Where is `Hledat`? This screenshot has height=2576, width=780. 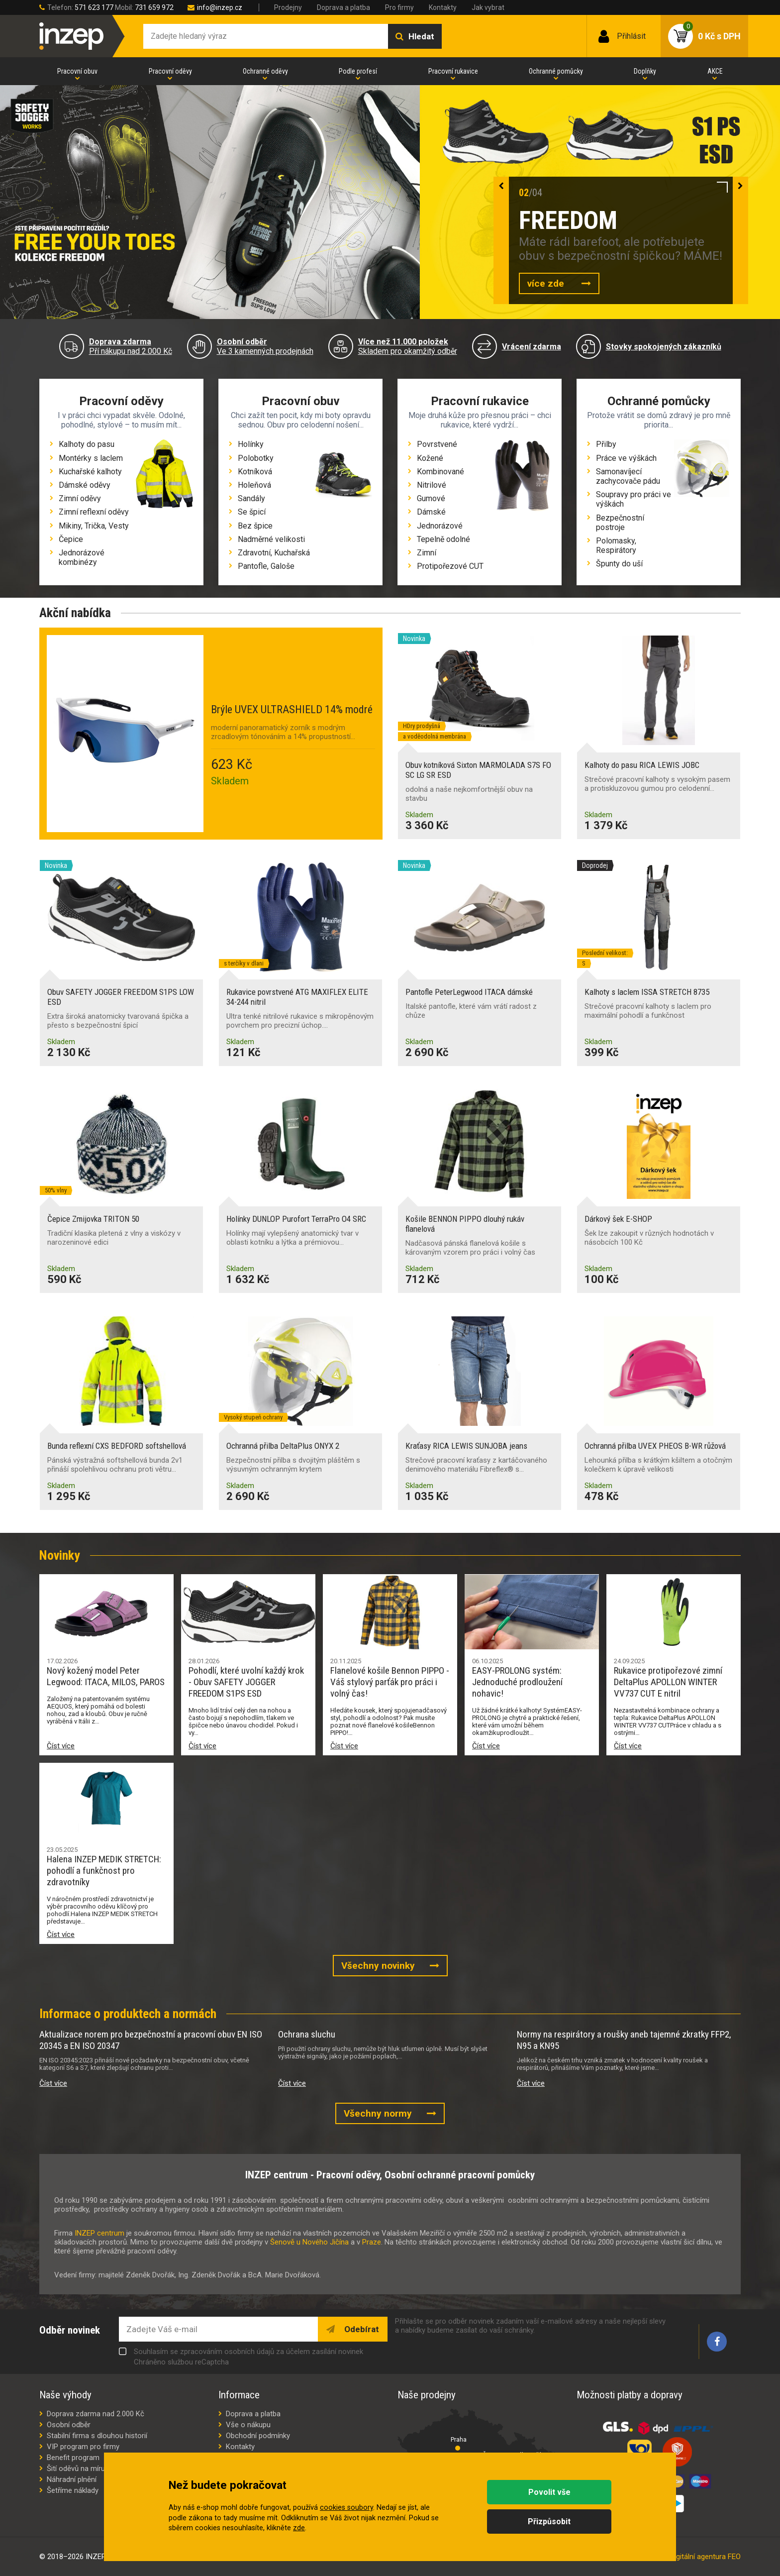
Hledat is located at coordinates (421, 36).